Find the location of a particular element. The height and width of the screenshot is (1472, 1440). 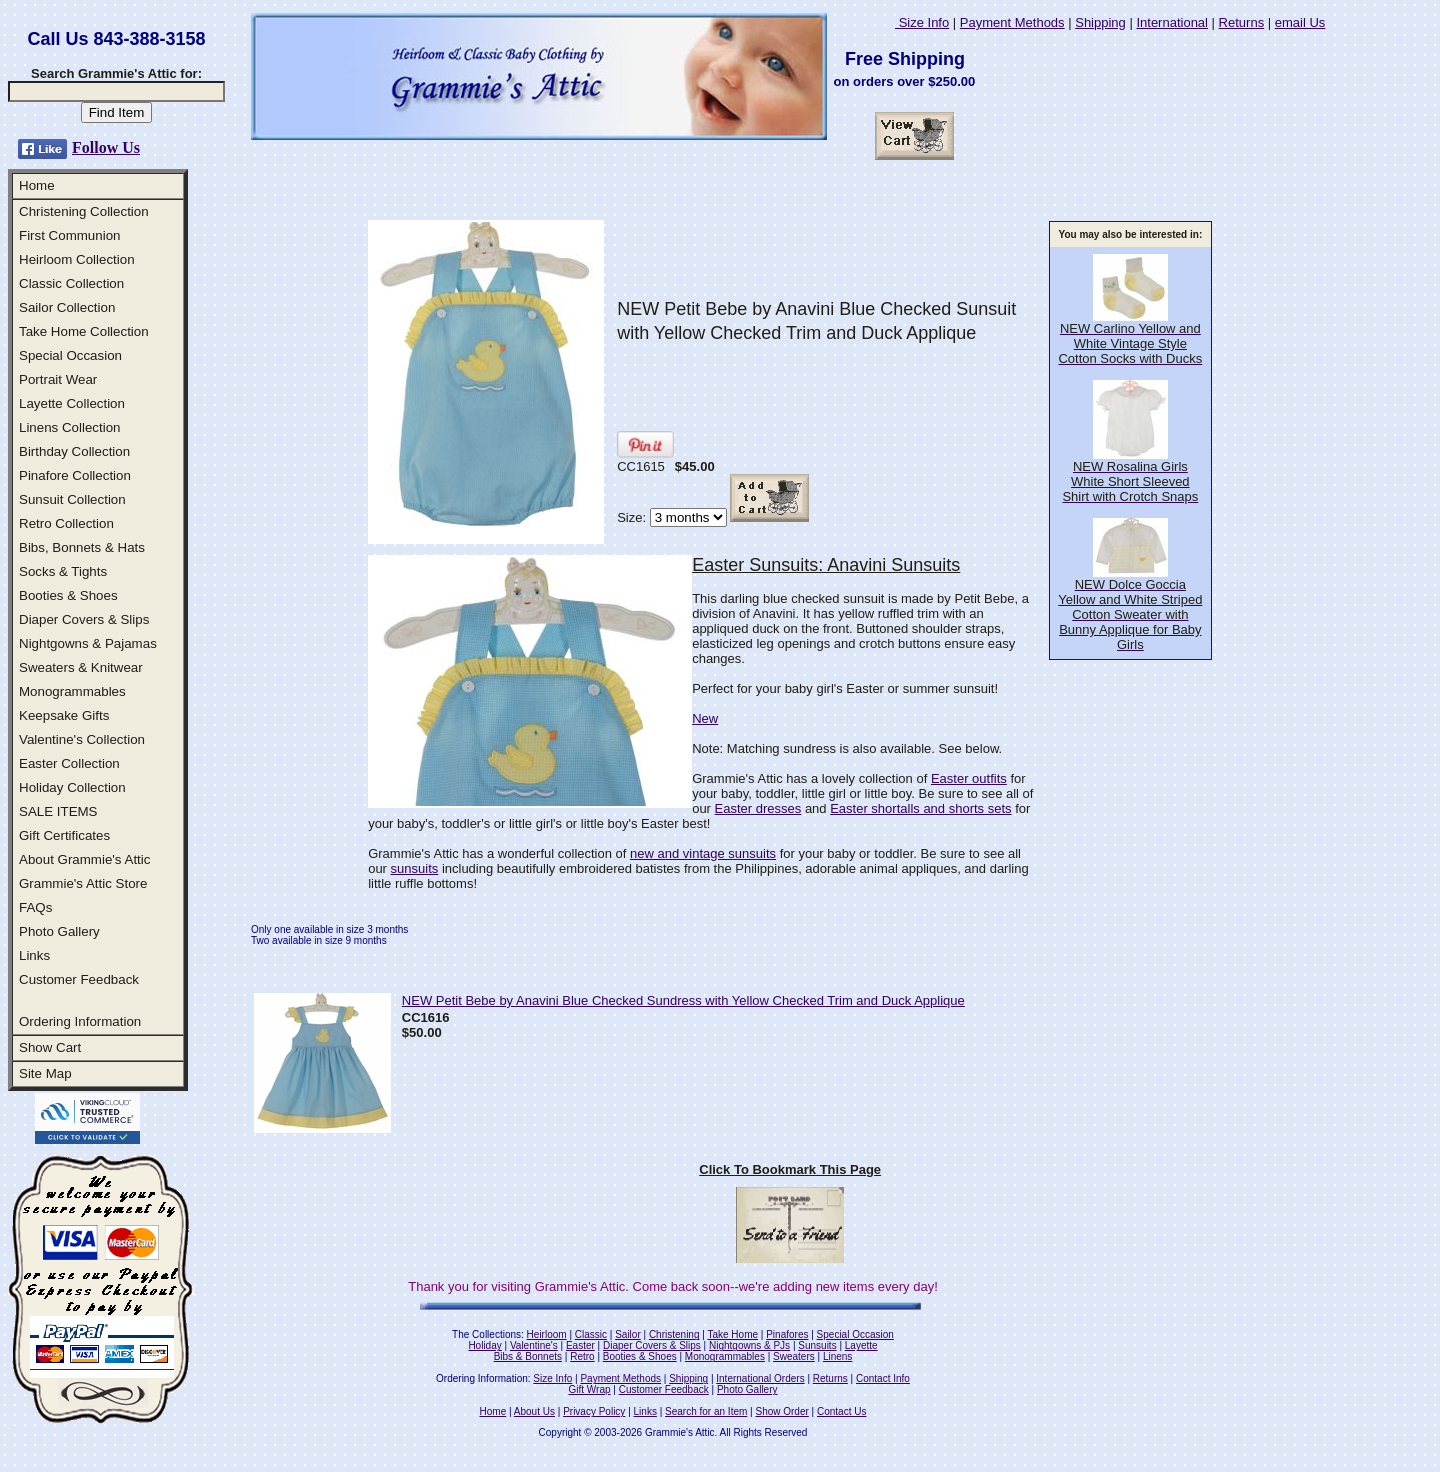

Size Info is located at coordinates (922, 22).